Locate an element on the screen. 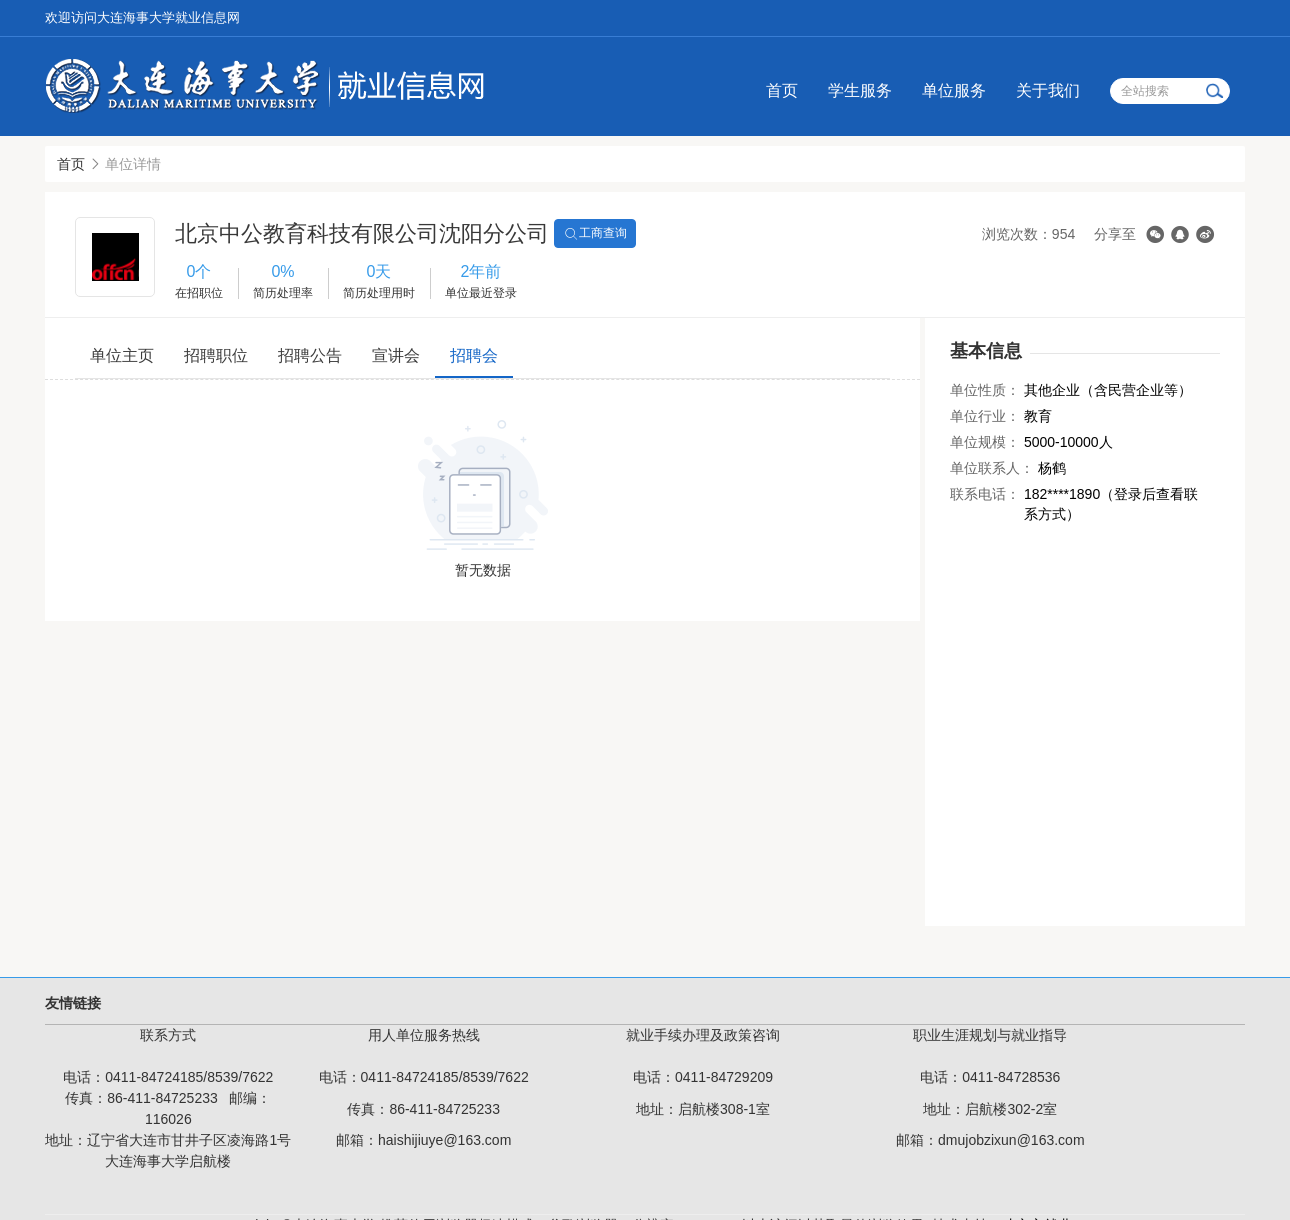 This screenshot has width=1290, height=1220. 联系电话： is located at coordinates (985, 494).